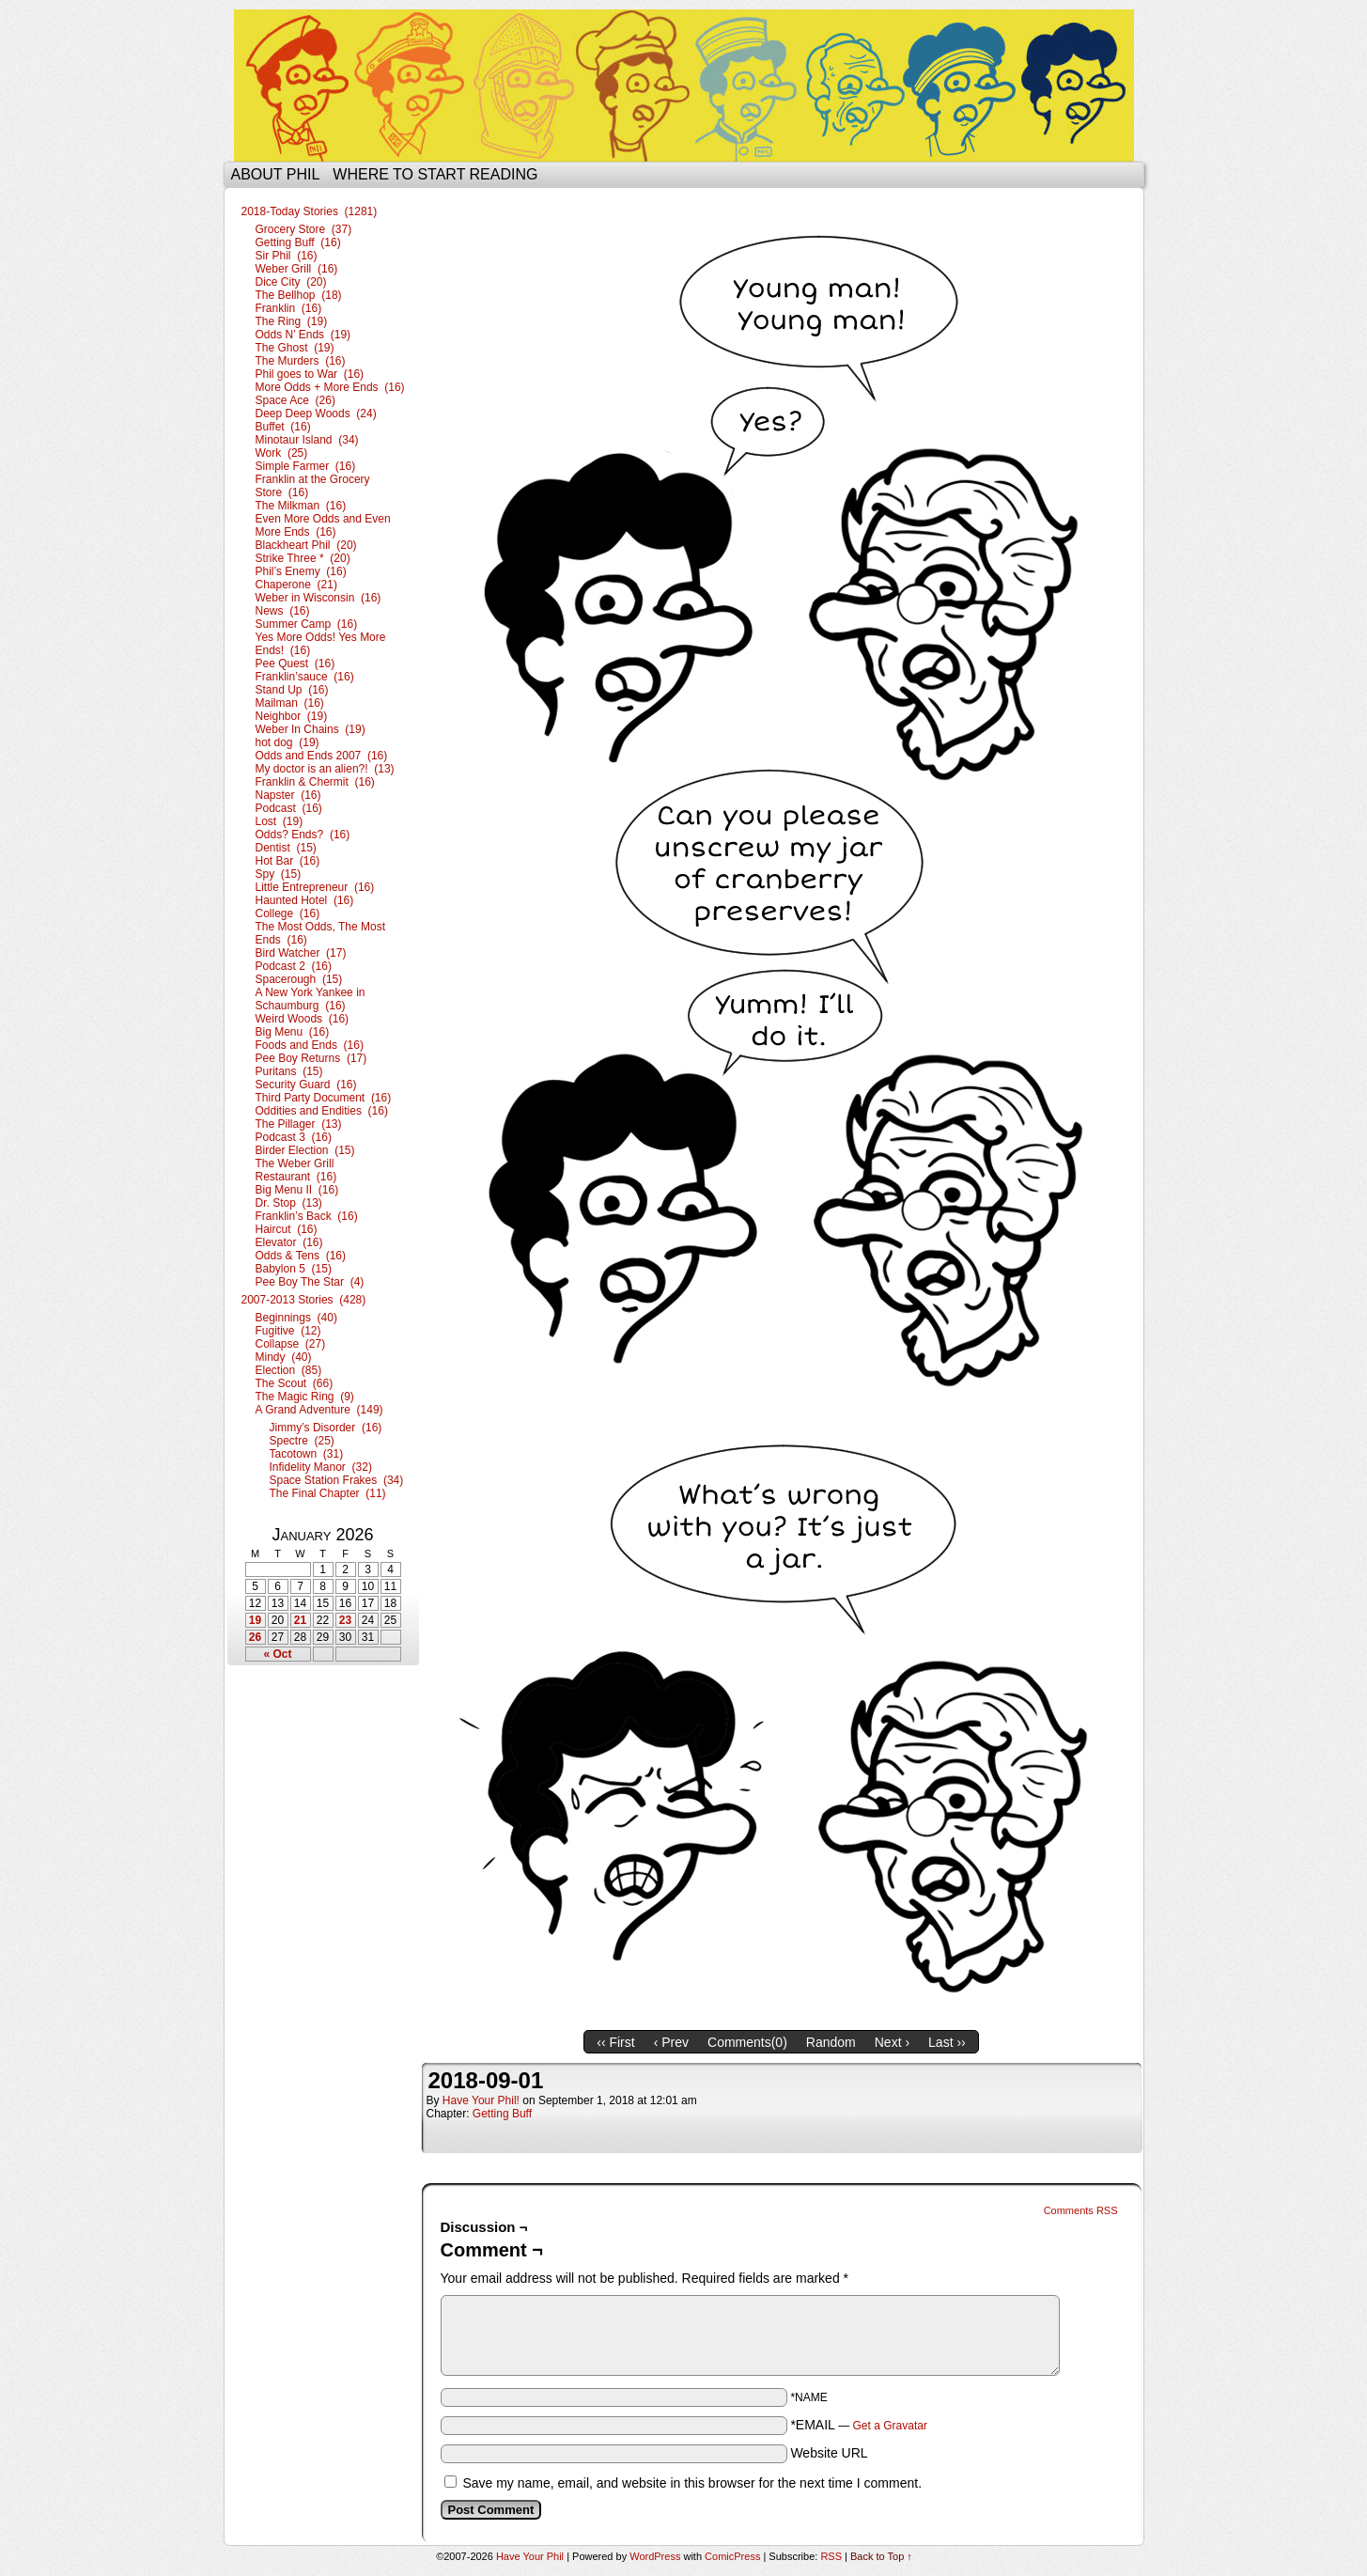 The width and height of the screenshot is (1367, 2576). What do you see at coordinates (303, 1299) in the screenshot?
I see `2007-2013 Stories (428)` at bounding box center [303, 1299].